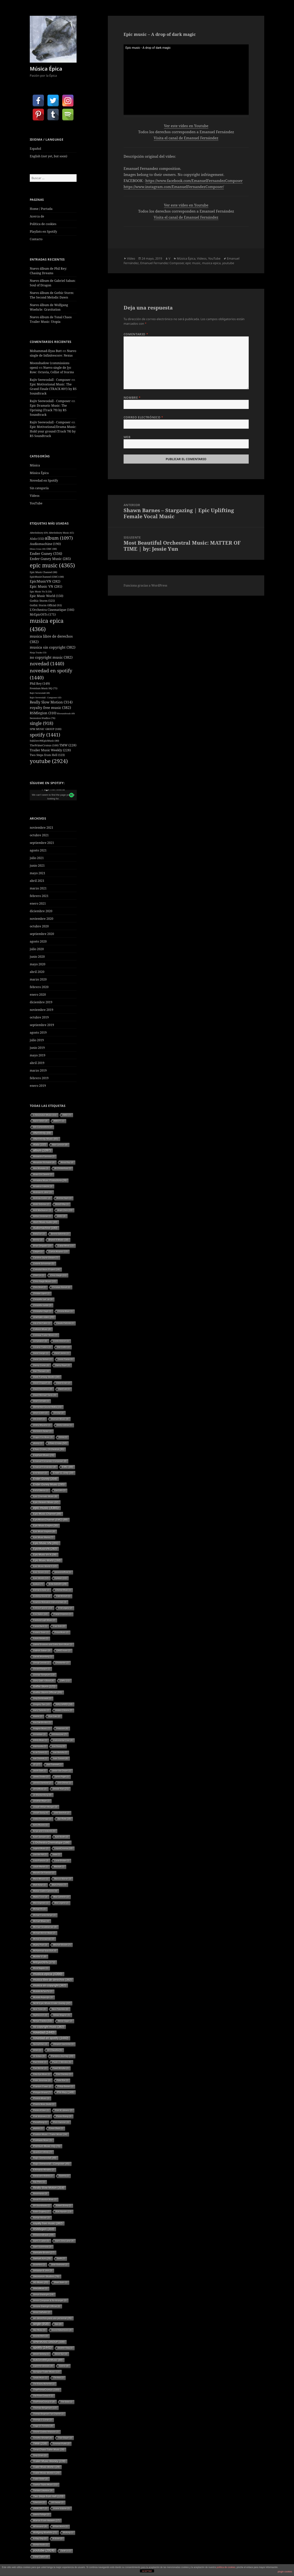 This screenshot has height=2576, width=294. Describe the element at coordinates (40, 683) in the screenshot. I see `Phil Rey [Phil Rey (149 elementos)]` at that location.